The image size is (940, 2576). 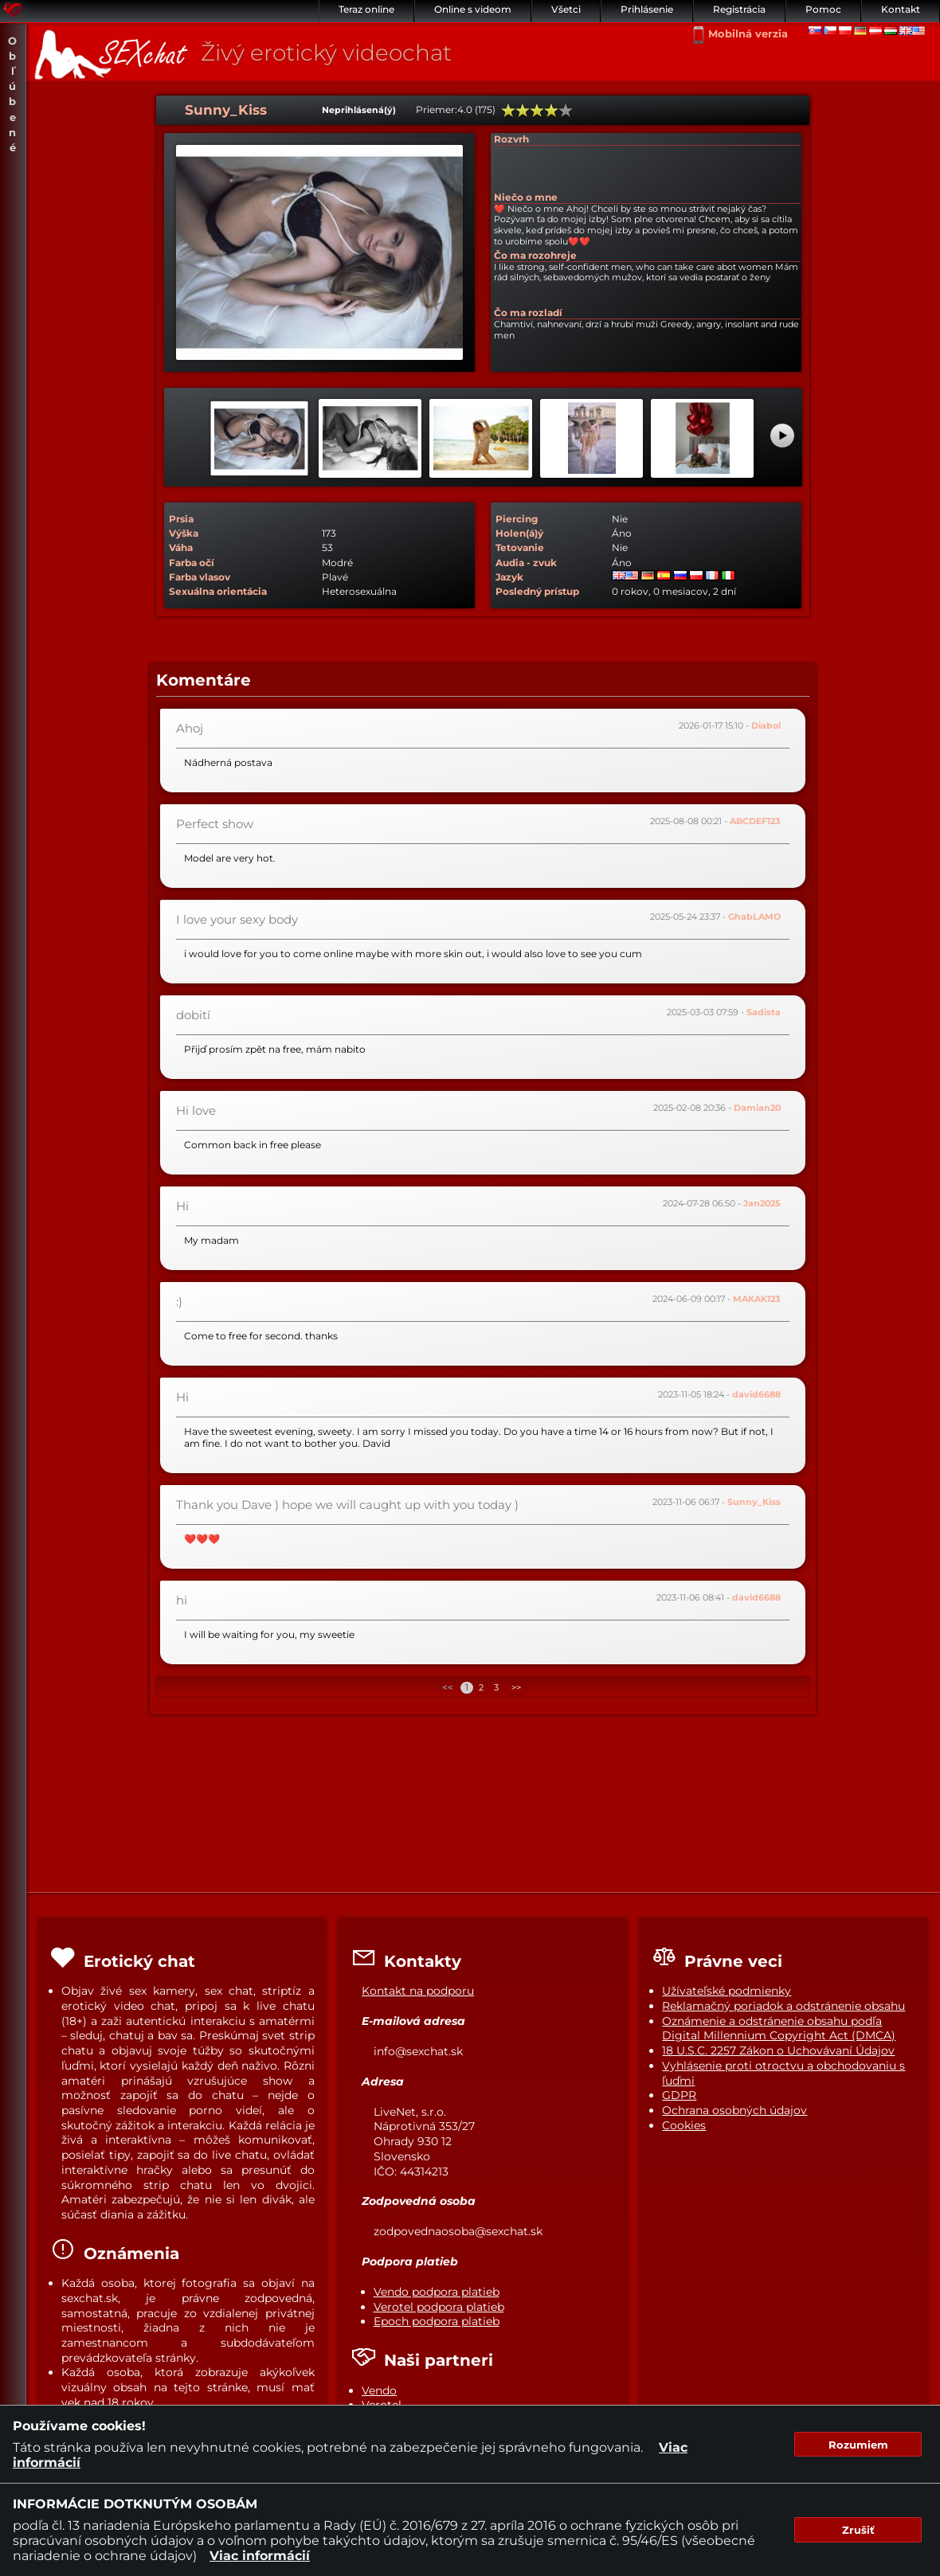 I want to click on Výška, so click(x=183, y=533).